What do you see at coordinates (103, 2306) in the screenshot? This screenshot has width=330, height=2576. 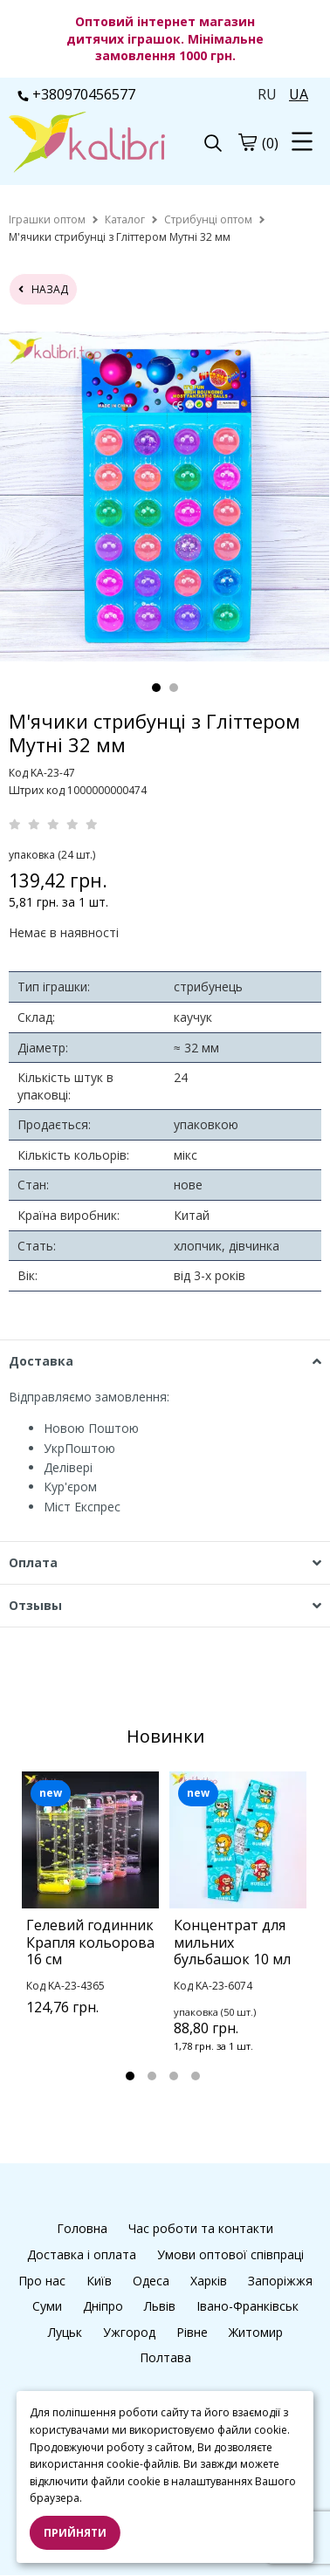 I see `Дніпро` at bounding box center [103, 2306].